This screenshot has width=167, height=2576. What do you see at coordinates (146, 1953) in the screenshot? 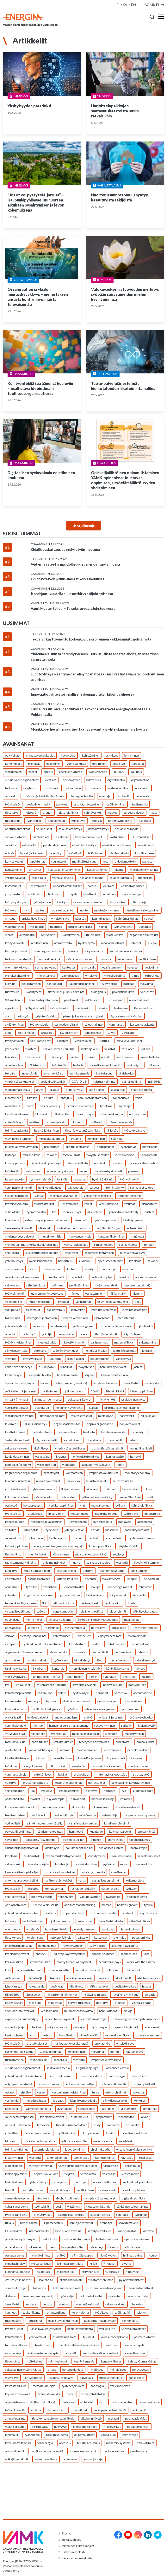
I see `uhat` at bounding box center [146, 1953].